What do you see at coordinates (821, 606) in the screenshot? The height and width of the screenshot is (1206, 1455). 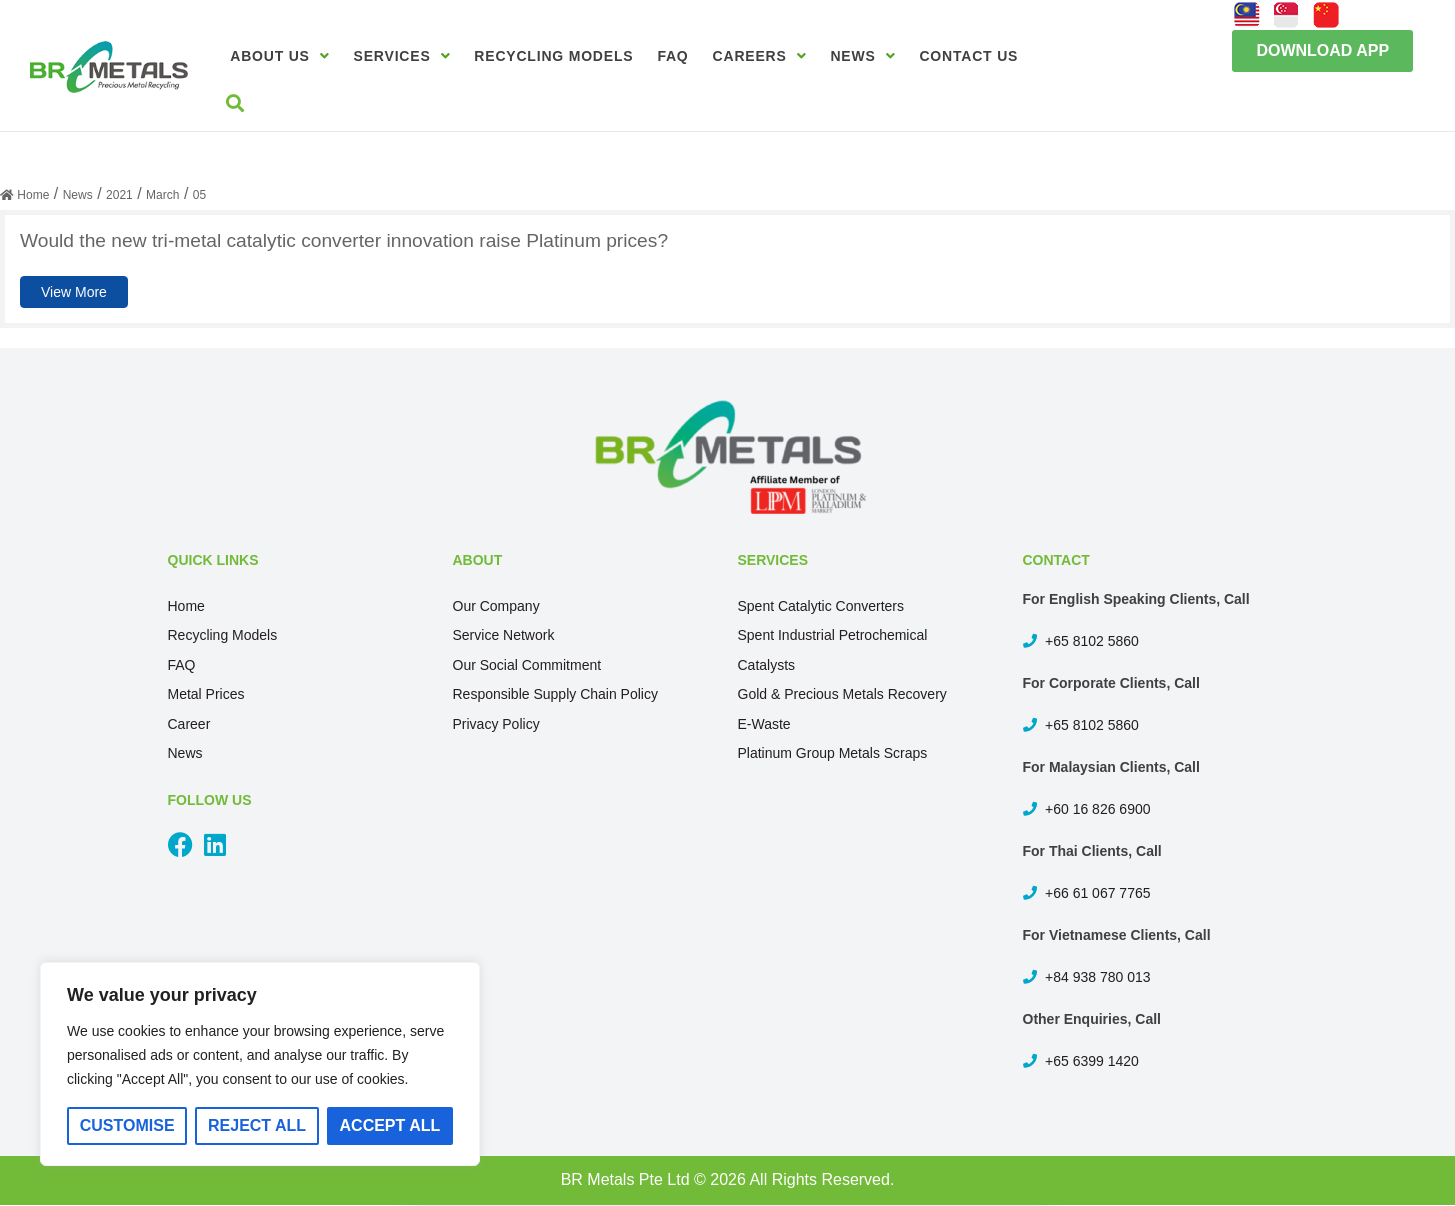 I see `Spent Catalytic Converters` at bounding box center [821, 606].